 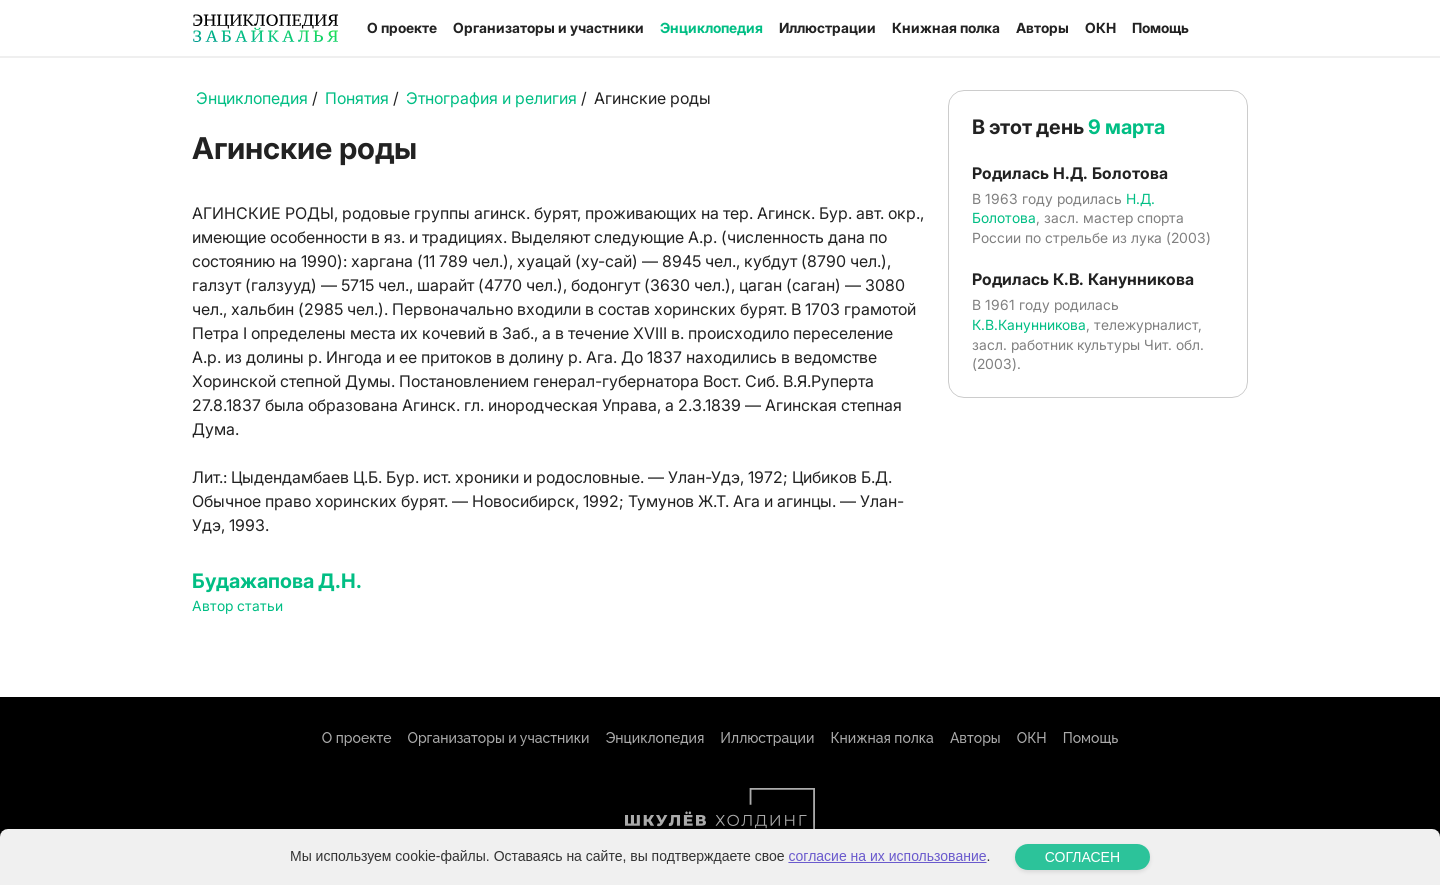 I want to click on Понятия, so click(x=357, y=98).